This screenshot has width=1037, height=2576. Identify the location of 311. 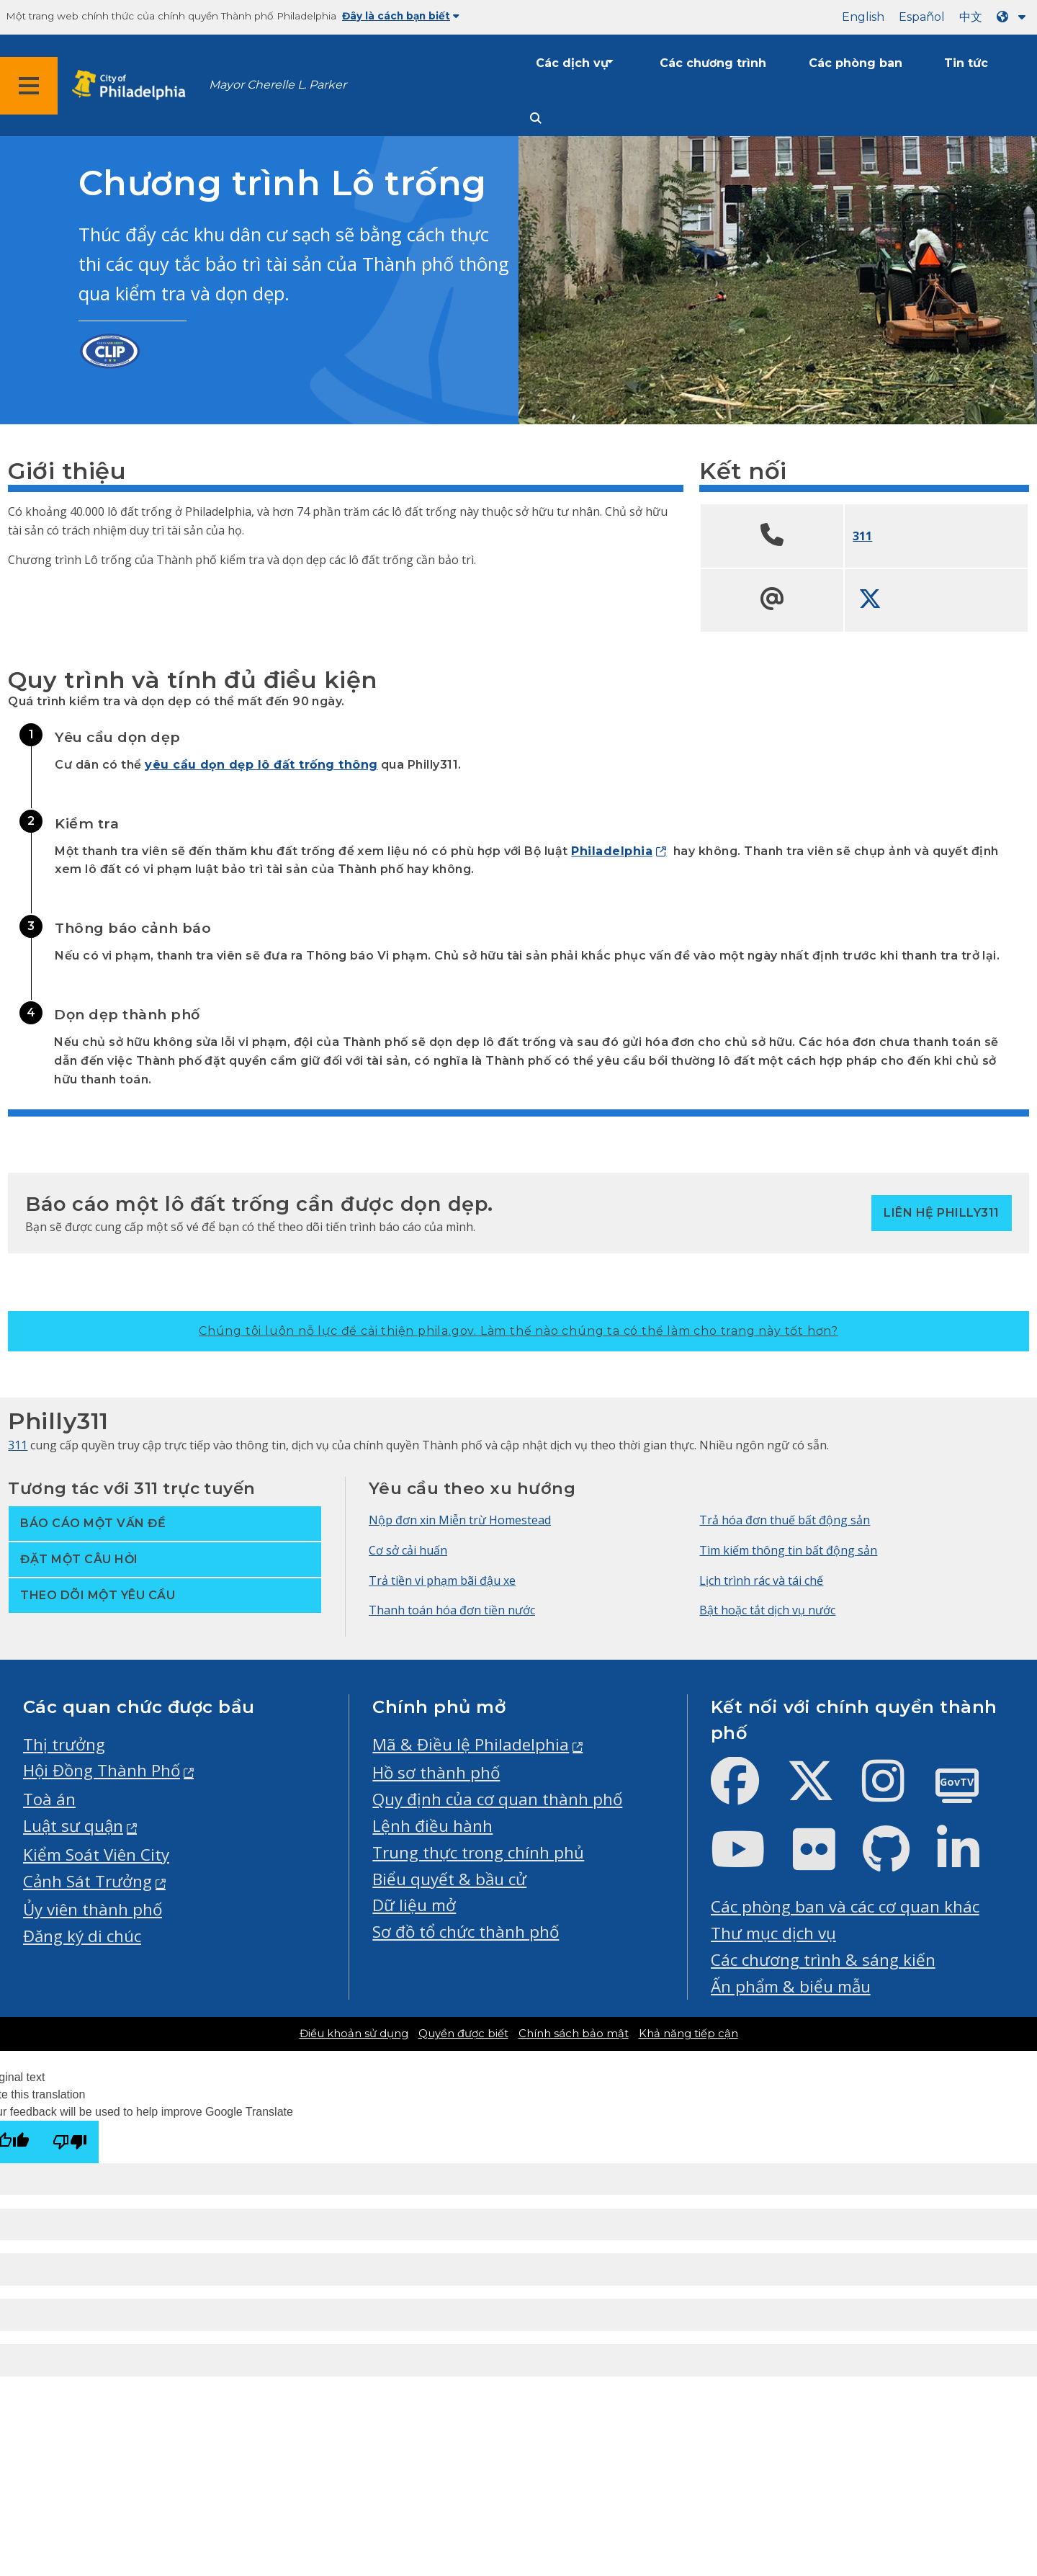
(862, 536).